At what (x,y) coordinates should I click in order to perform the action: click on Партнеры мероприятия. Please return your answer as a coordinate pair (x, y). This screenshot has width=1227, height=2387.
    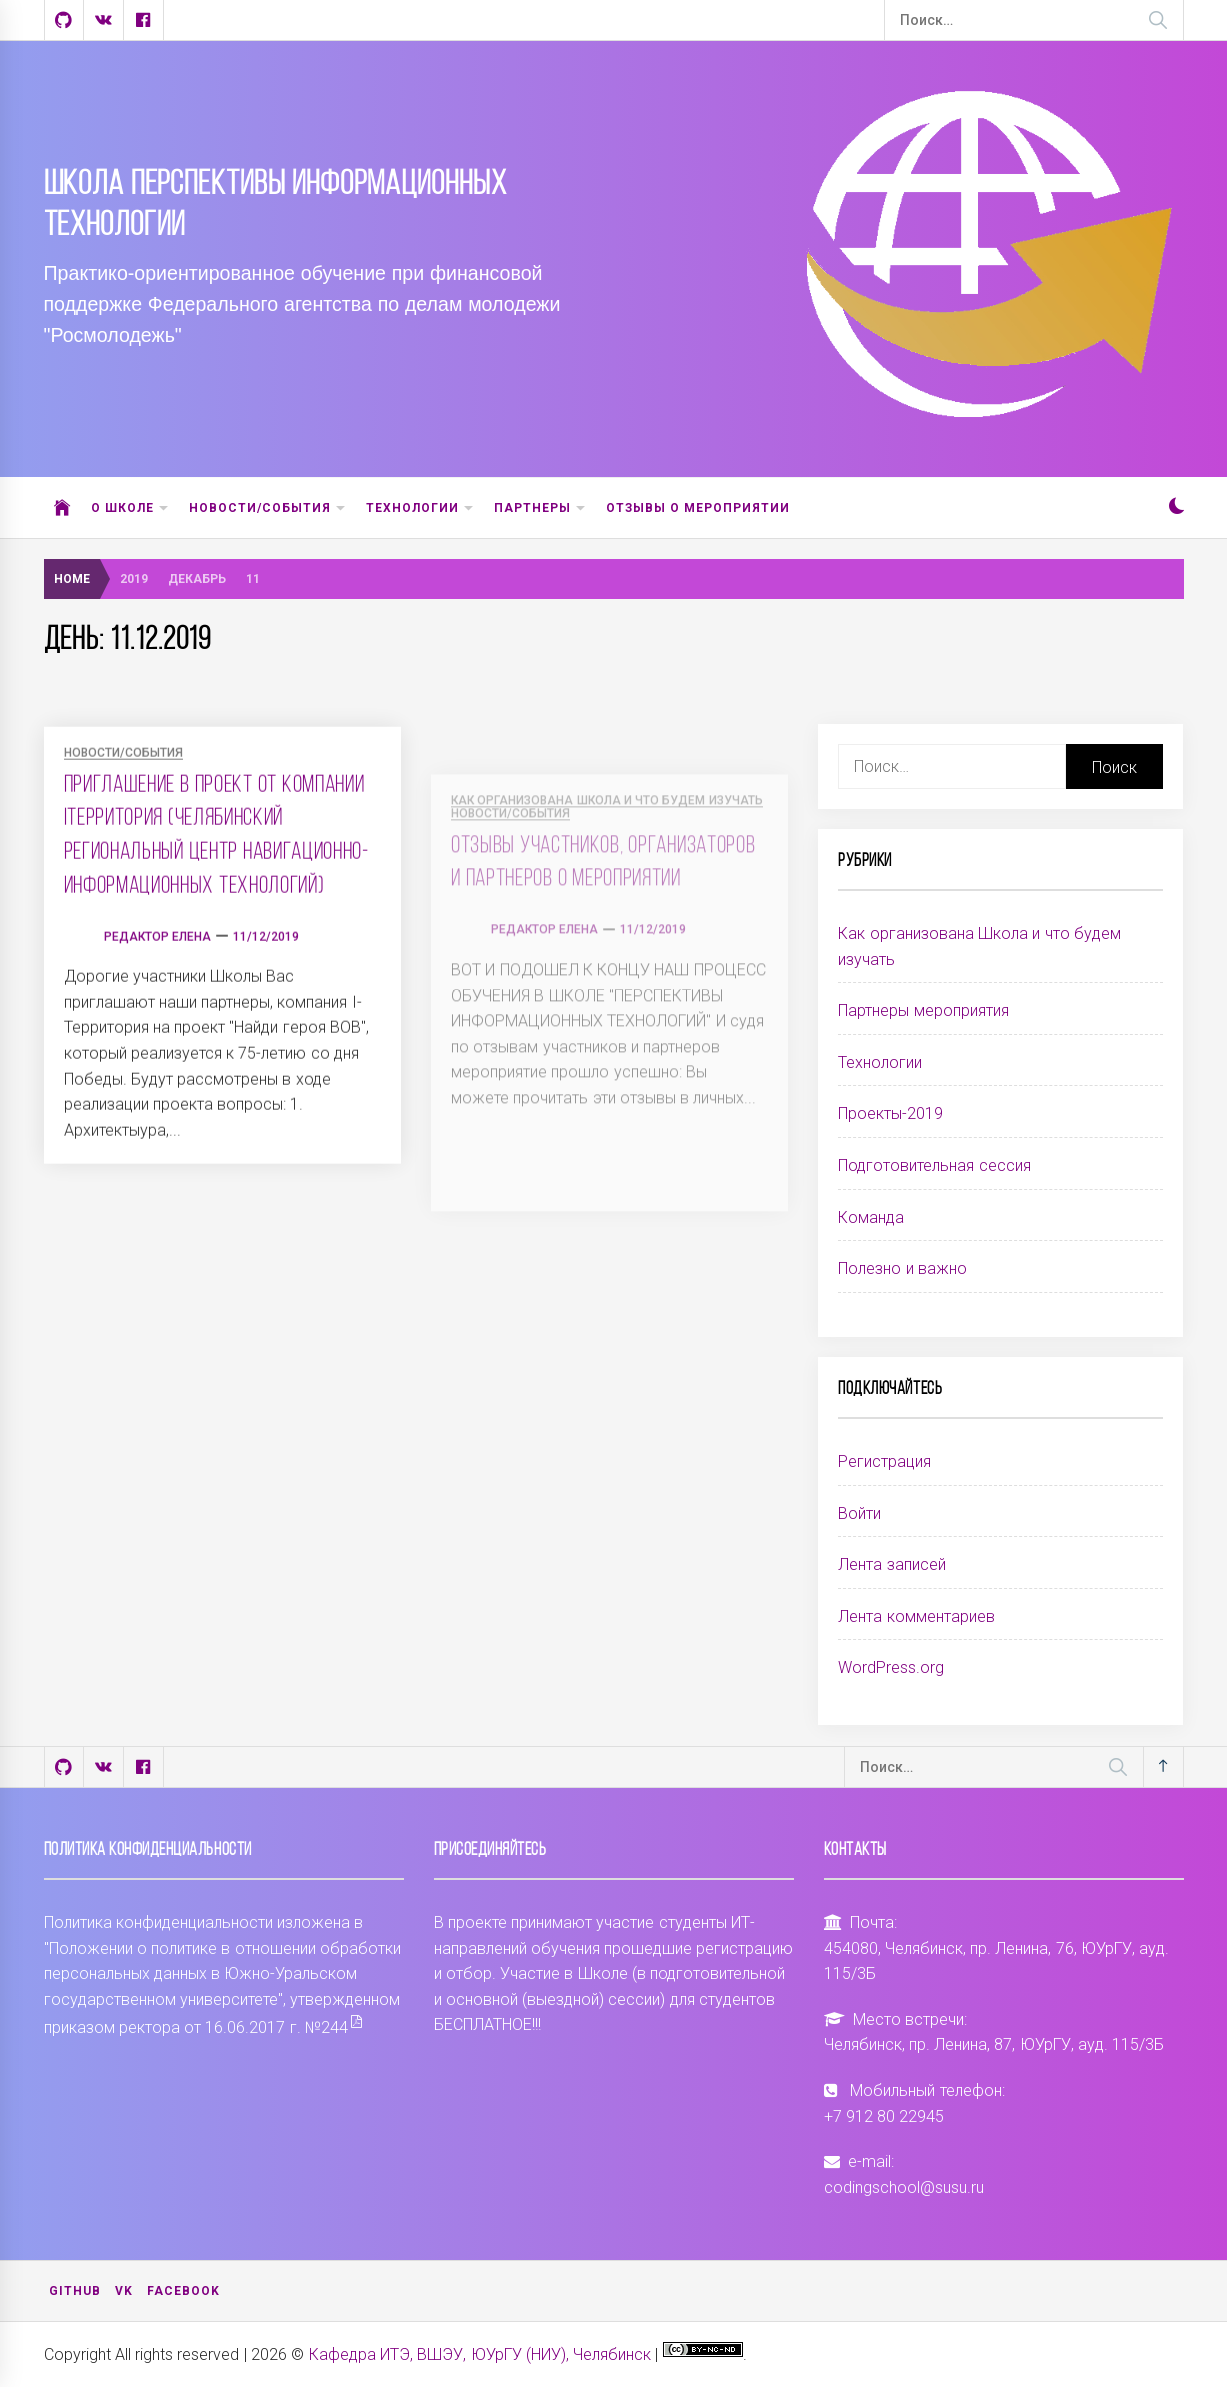
    Looking at the image, I should click on (923, 1010).